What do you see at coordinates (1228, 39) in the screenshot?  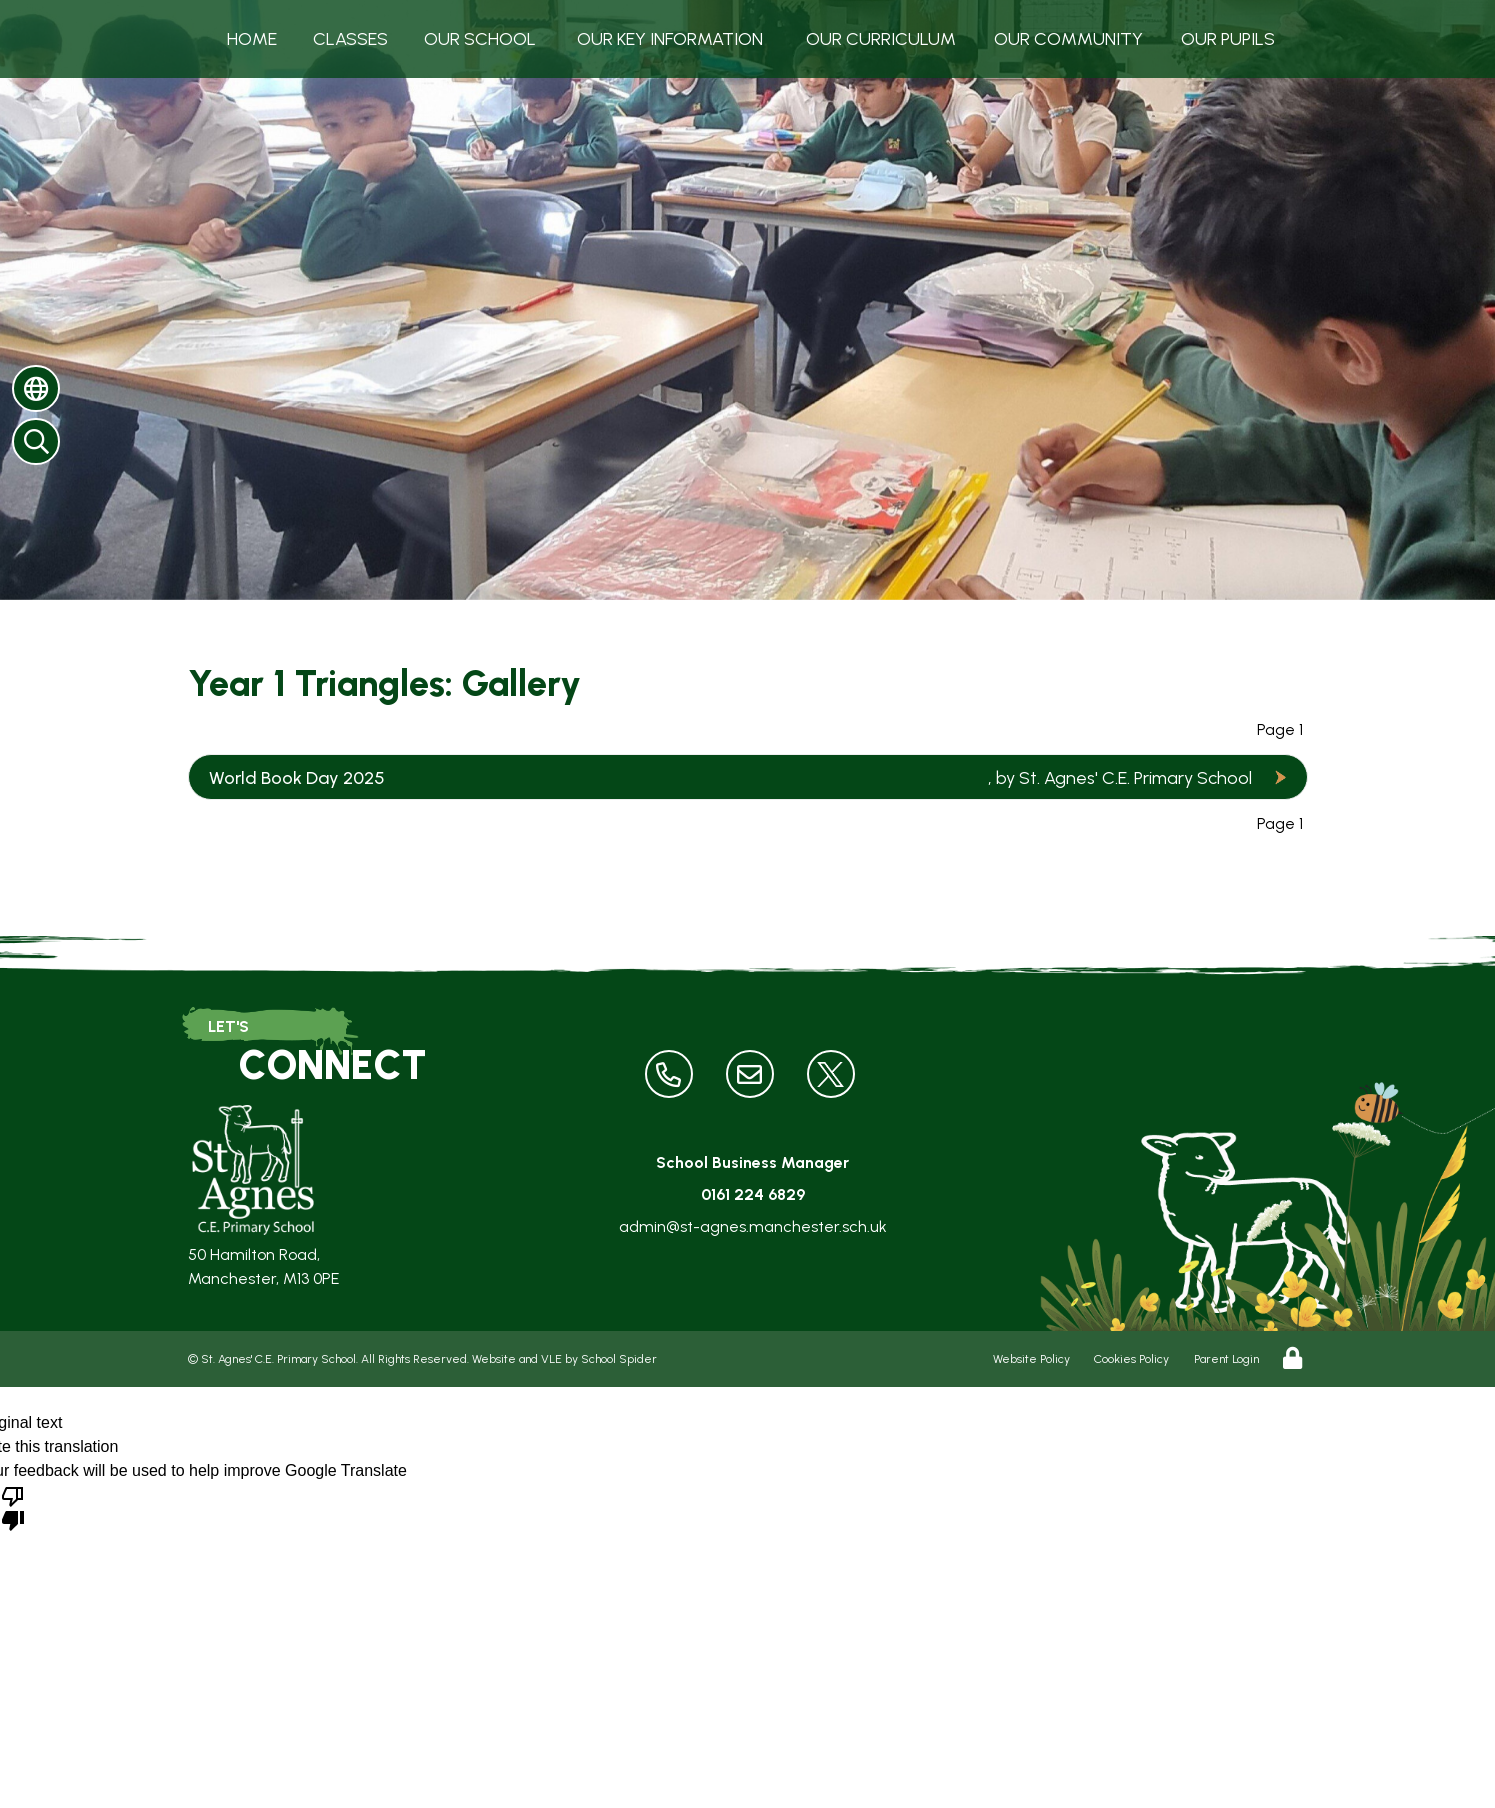 I see `Our Pupils` at bounding box center [1228, 39].